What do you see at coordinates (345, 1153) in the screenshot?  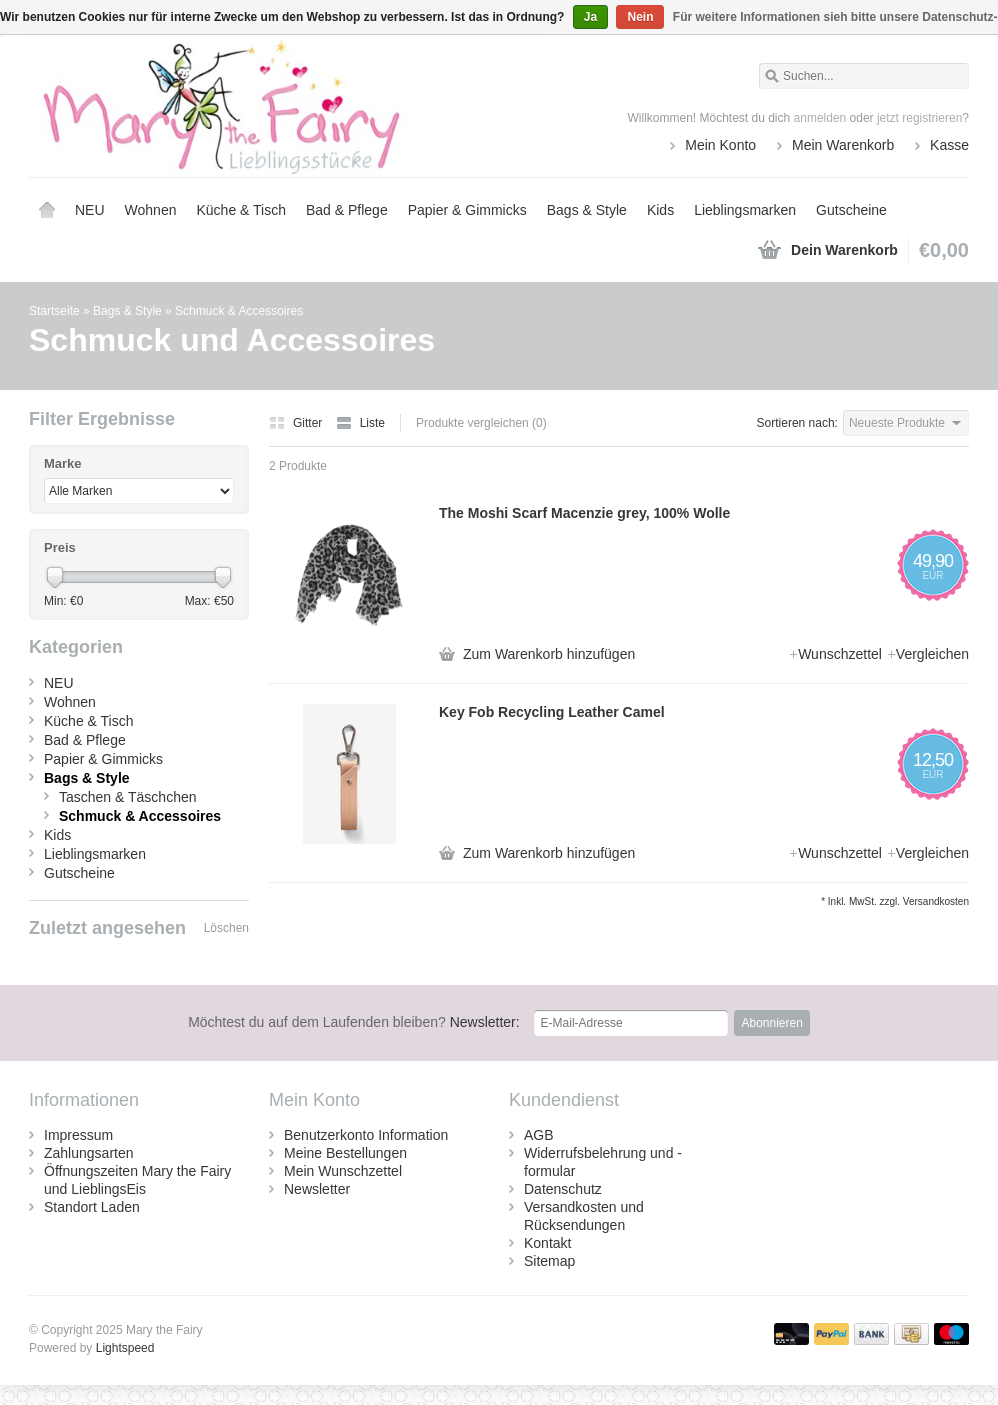 I see `Meine Bestellungen` at bounding box center [345, 1153].